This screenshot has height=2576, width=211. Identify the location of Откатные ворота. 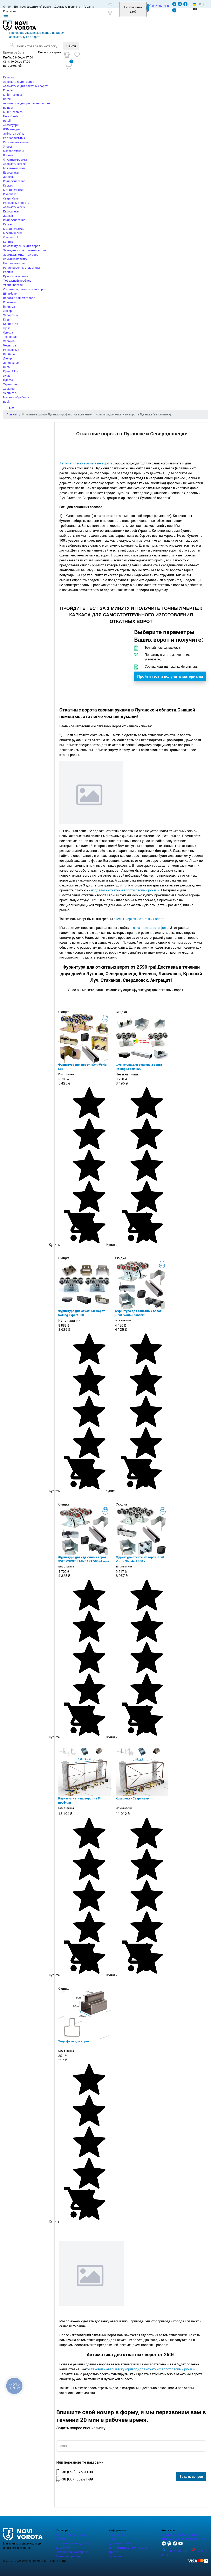
(15, 159).